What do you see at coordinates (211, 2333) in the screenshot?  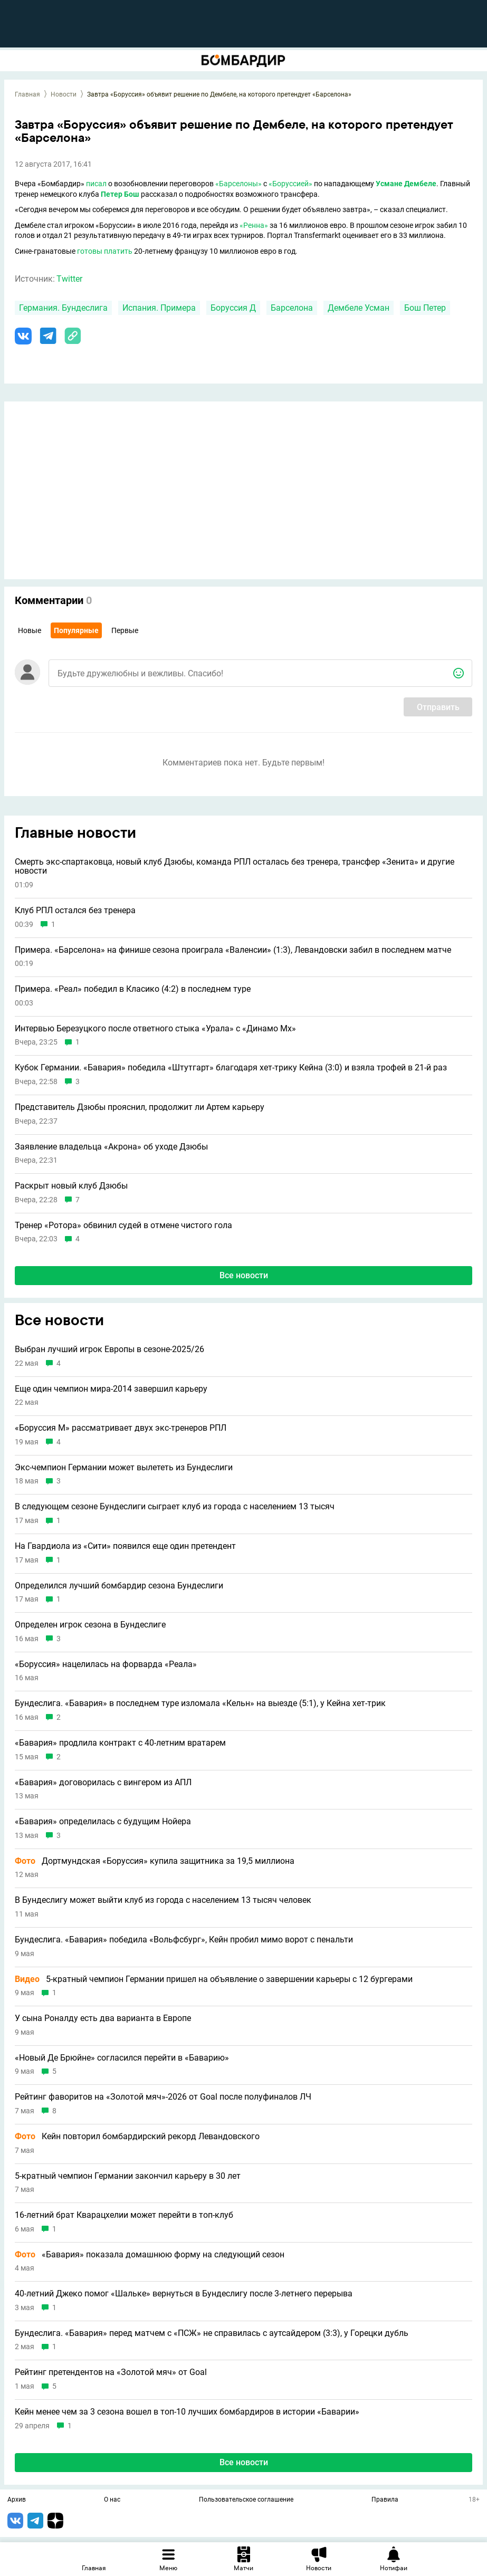 I see `Бундеслига. «Бавария» перед матчем с «ПСЖ» не справилась с аутсайдером (3:3), у Горецки дубль` at bounding box center [211, 2333].